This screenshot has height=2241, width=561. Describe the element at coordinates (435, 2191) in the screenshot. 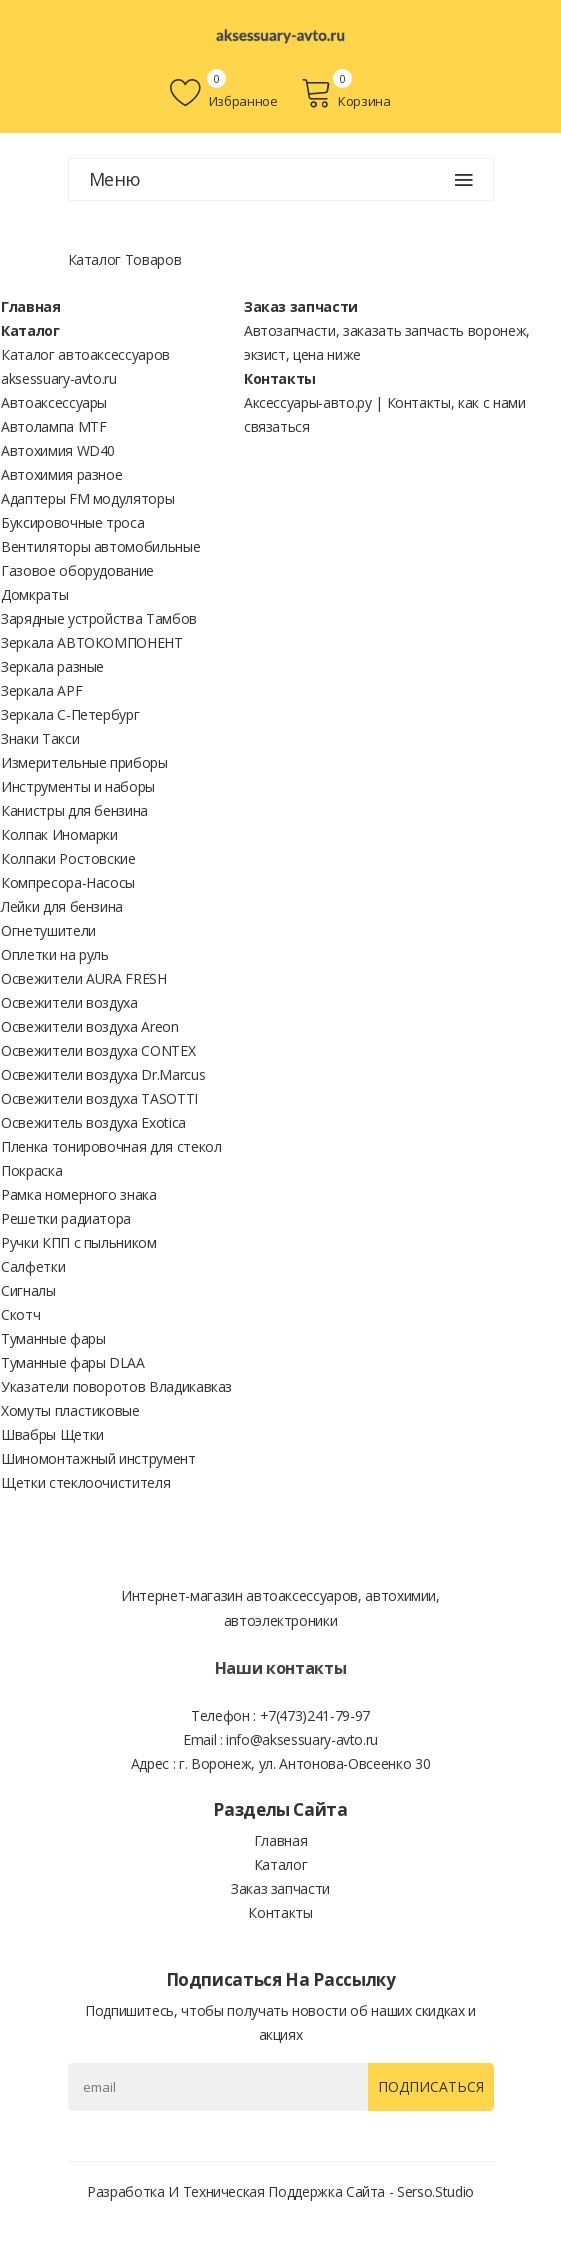

I see `Serso.studio` at that location.